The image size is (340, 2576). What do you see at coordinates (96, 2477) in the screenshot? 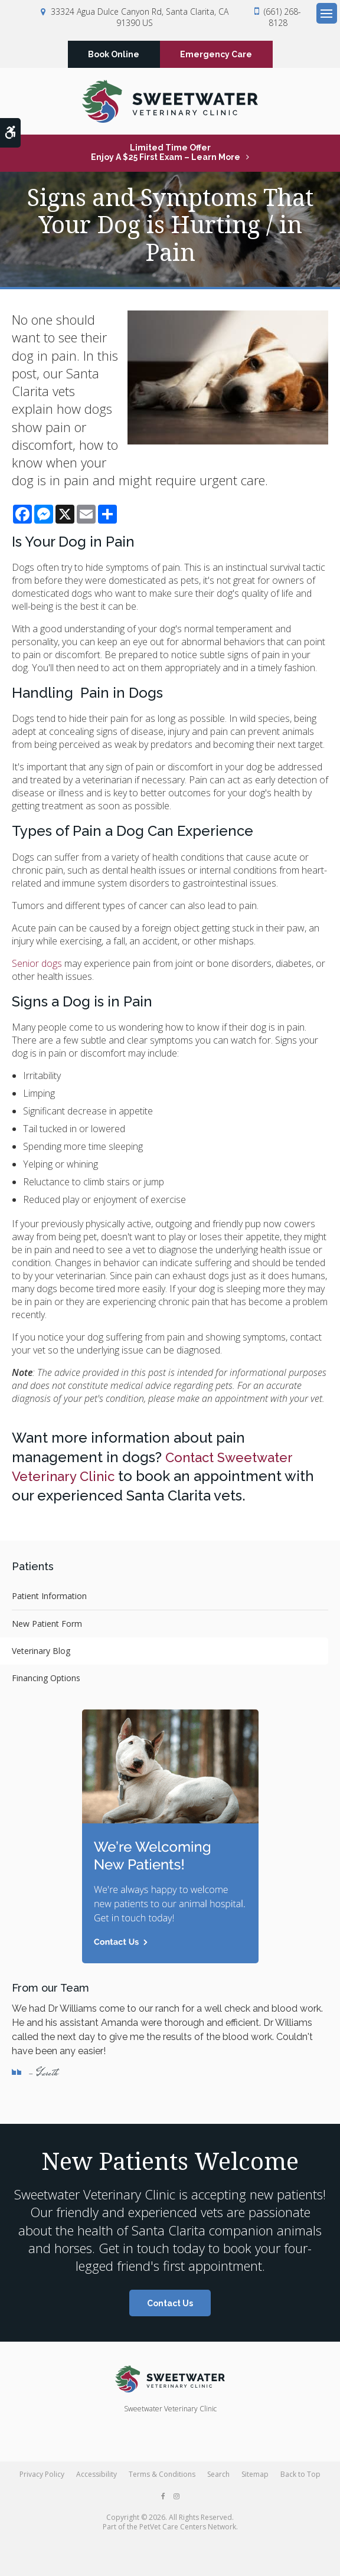
I see `Accessibility` at bounding box center [96, 2477].